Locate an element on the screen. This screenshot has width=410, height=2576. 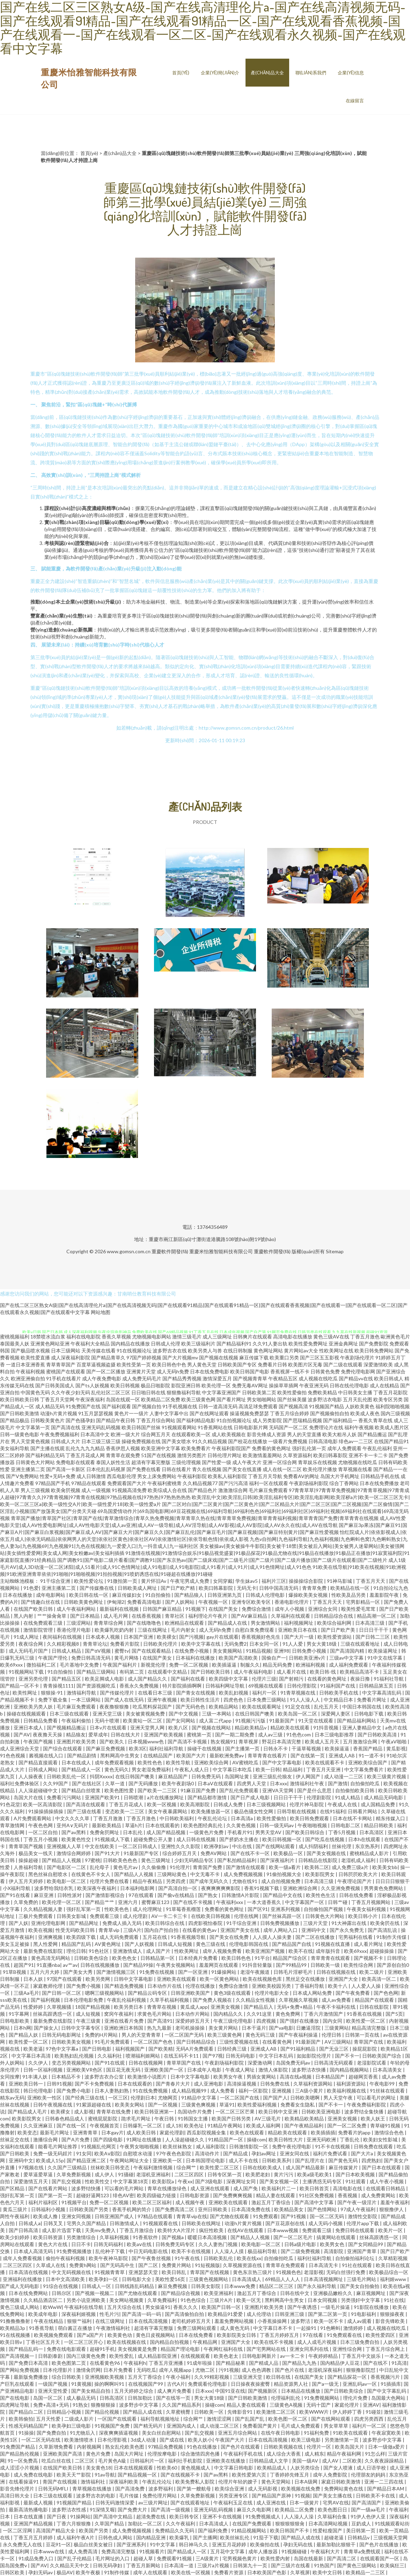
亚洲欧美国产高清 is located at coordinates (63, 2454).